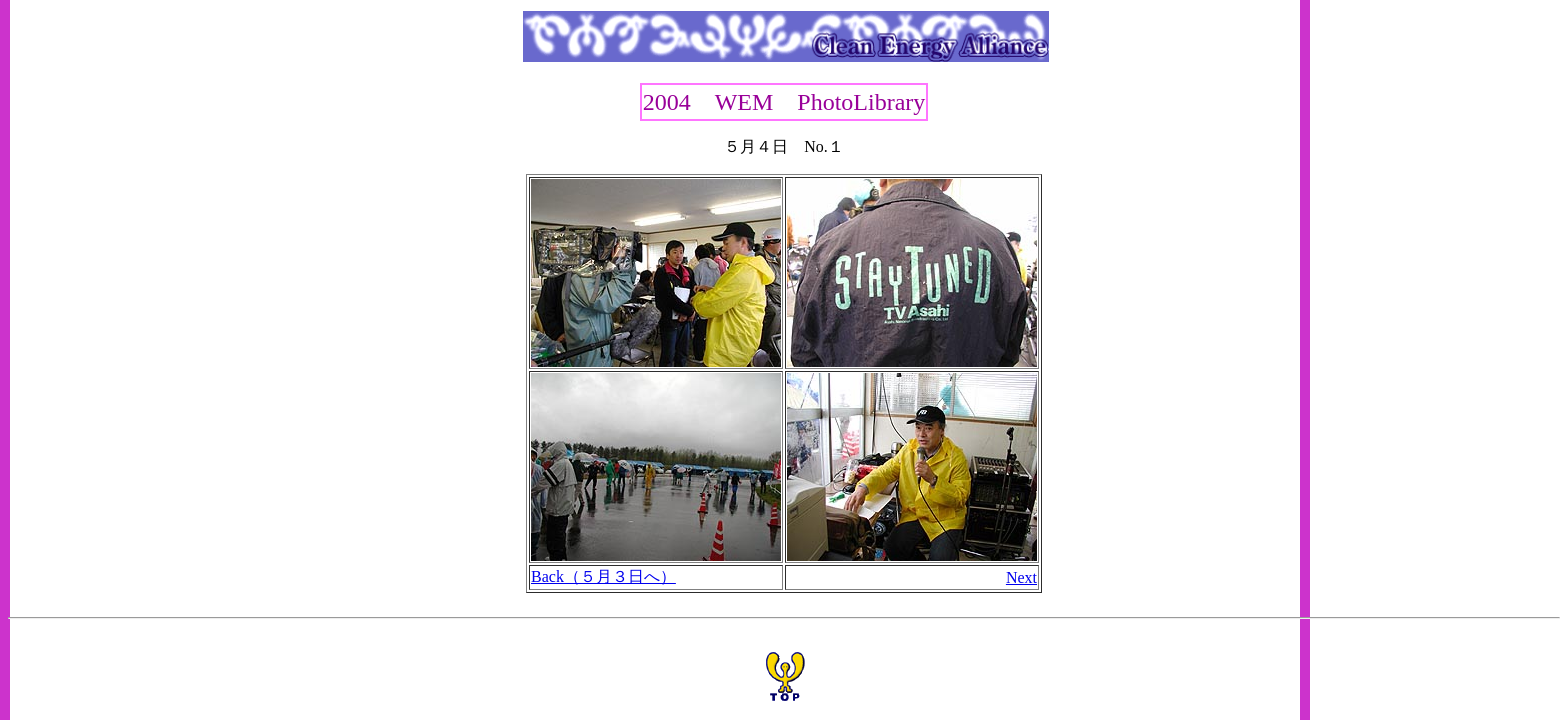 The image size is (1568, 720). What do you see at coordinates (1021, 577) in the screenshot?
I see `Next` at bounding box center [1021, 577].